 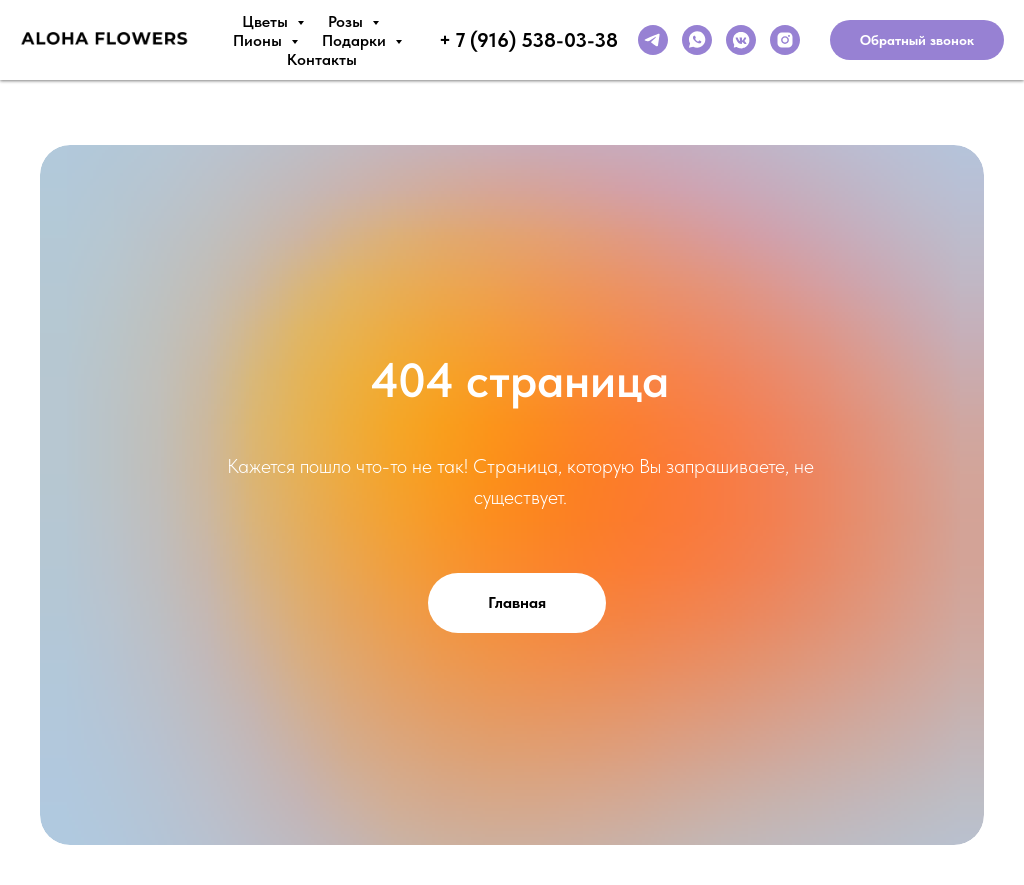 I want to click on [telegram], so click(x=653, y=40).